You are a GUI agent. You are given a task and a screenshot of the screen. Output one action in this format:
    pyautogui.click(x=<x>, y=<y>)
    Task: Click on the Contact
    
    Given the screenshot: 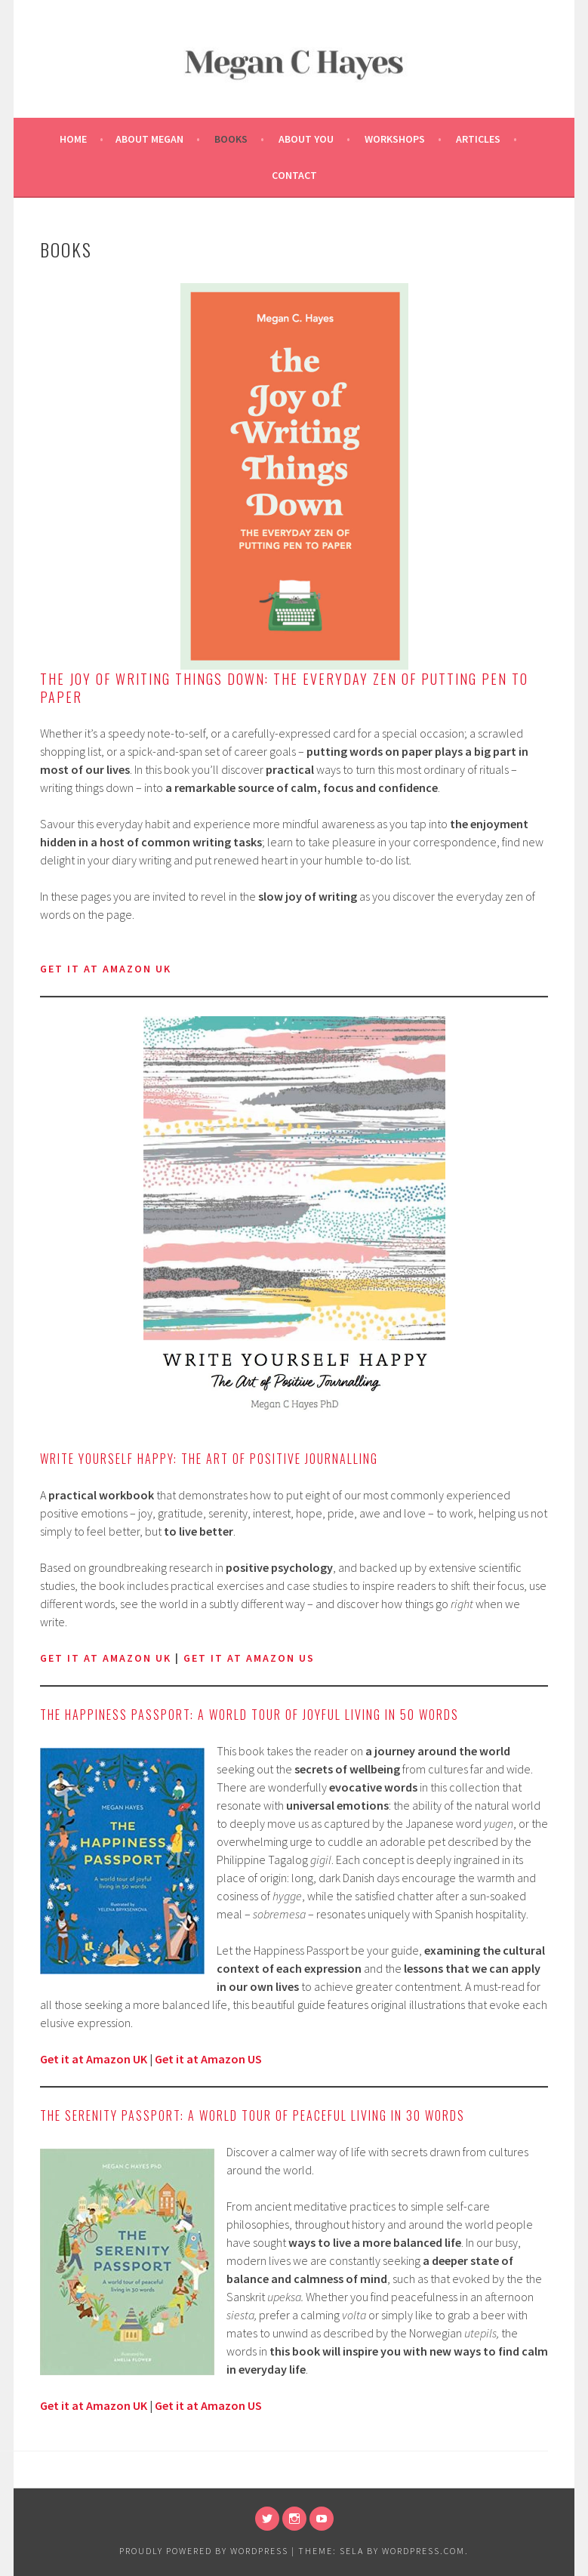 What is the action you would take?
    pyautogui.click(x=294, y=175)
    